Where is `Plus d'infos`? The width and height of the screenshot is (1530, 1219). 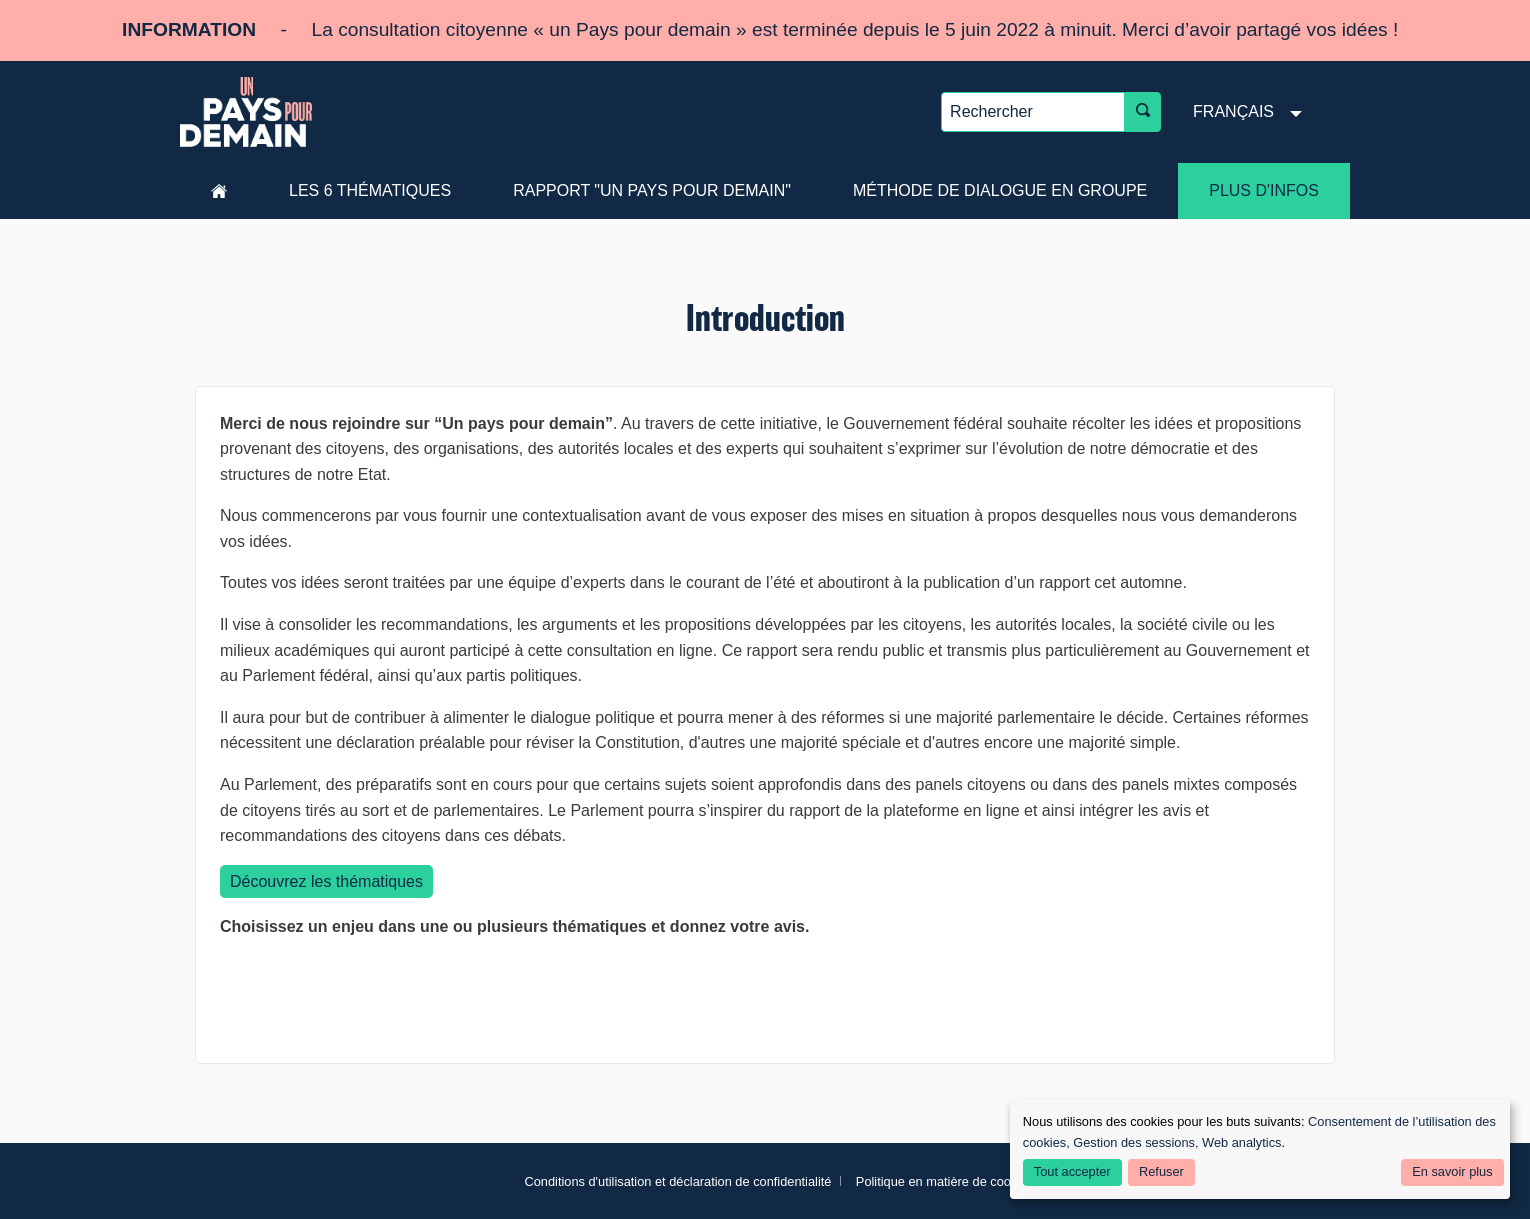 Plus d'infos is located at coordinates (1264, 190).